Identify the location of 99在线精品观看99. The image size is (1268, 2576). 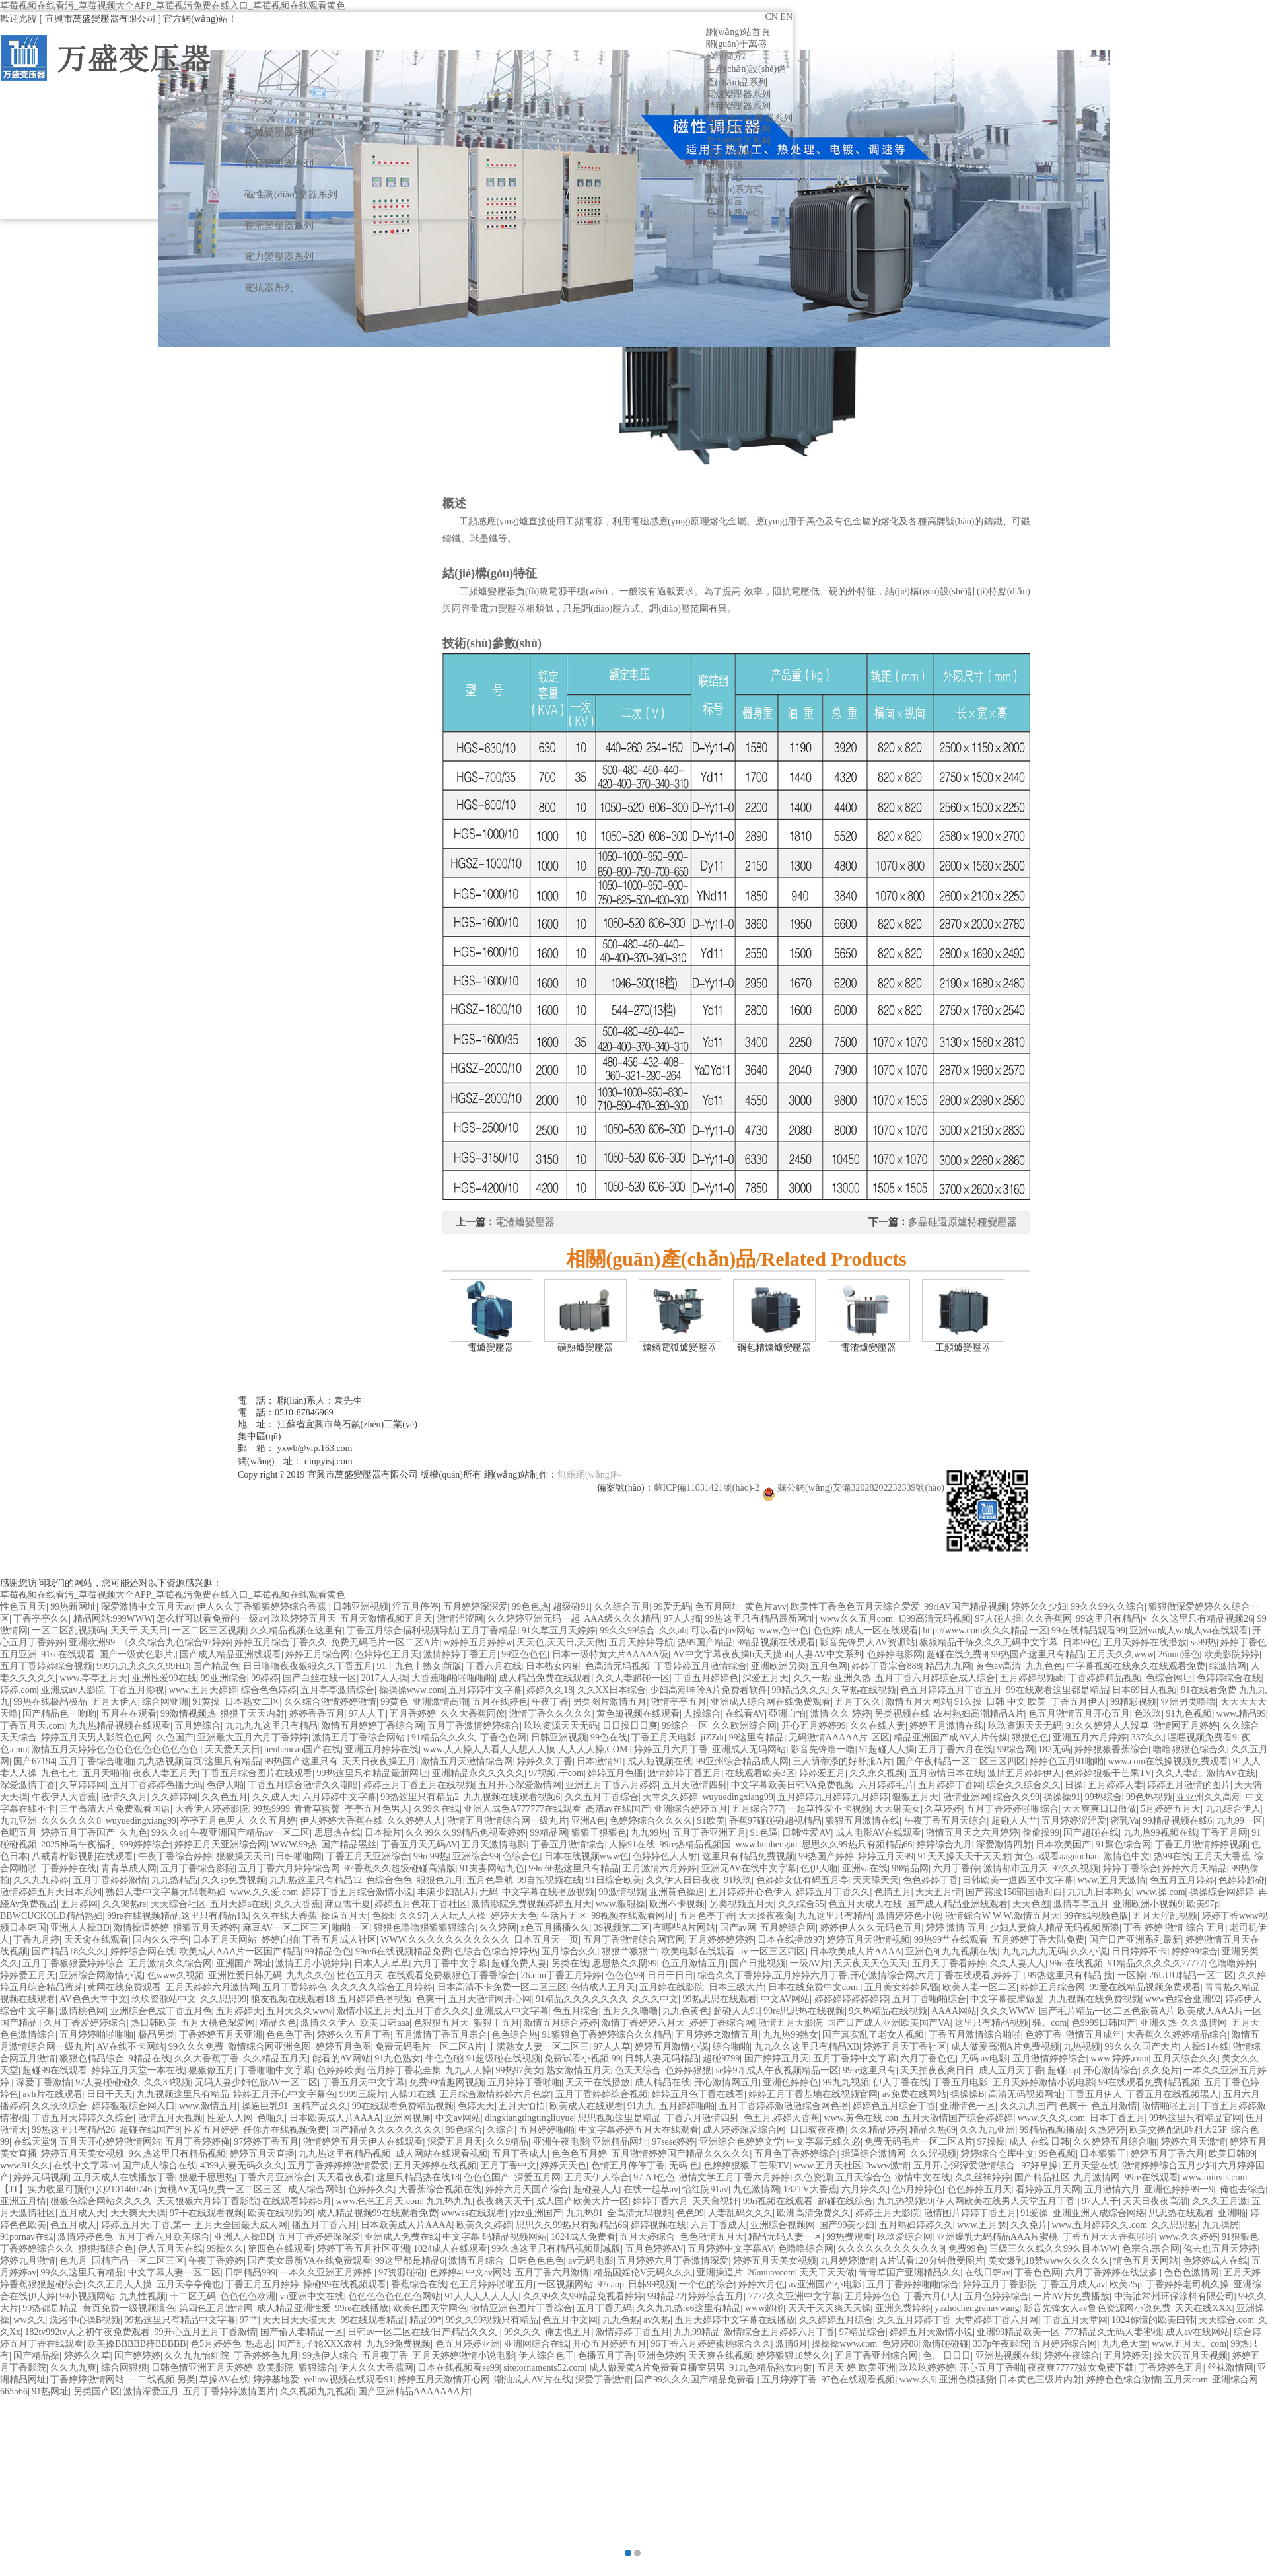
(1088, 1630).